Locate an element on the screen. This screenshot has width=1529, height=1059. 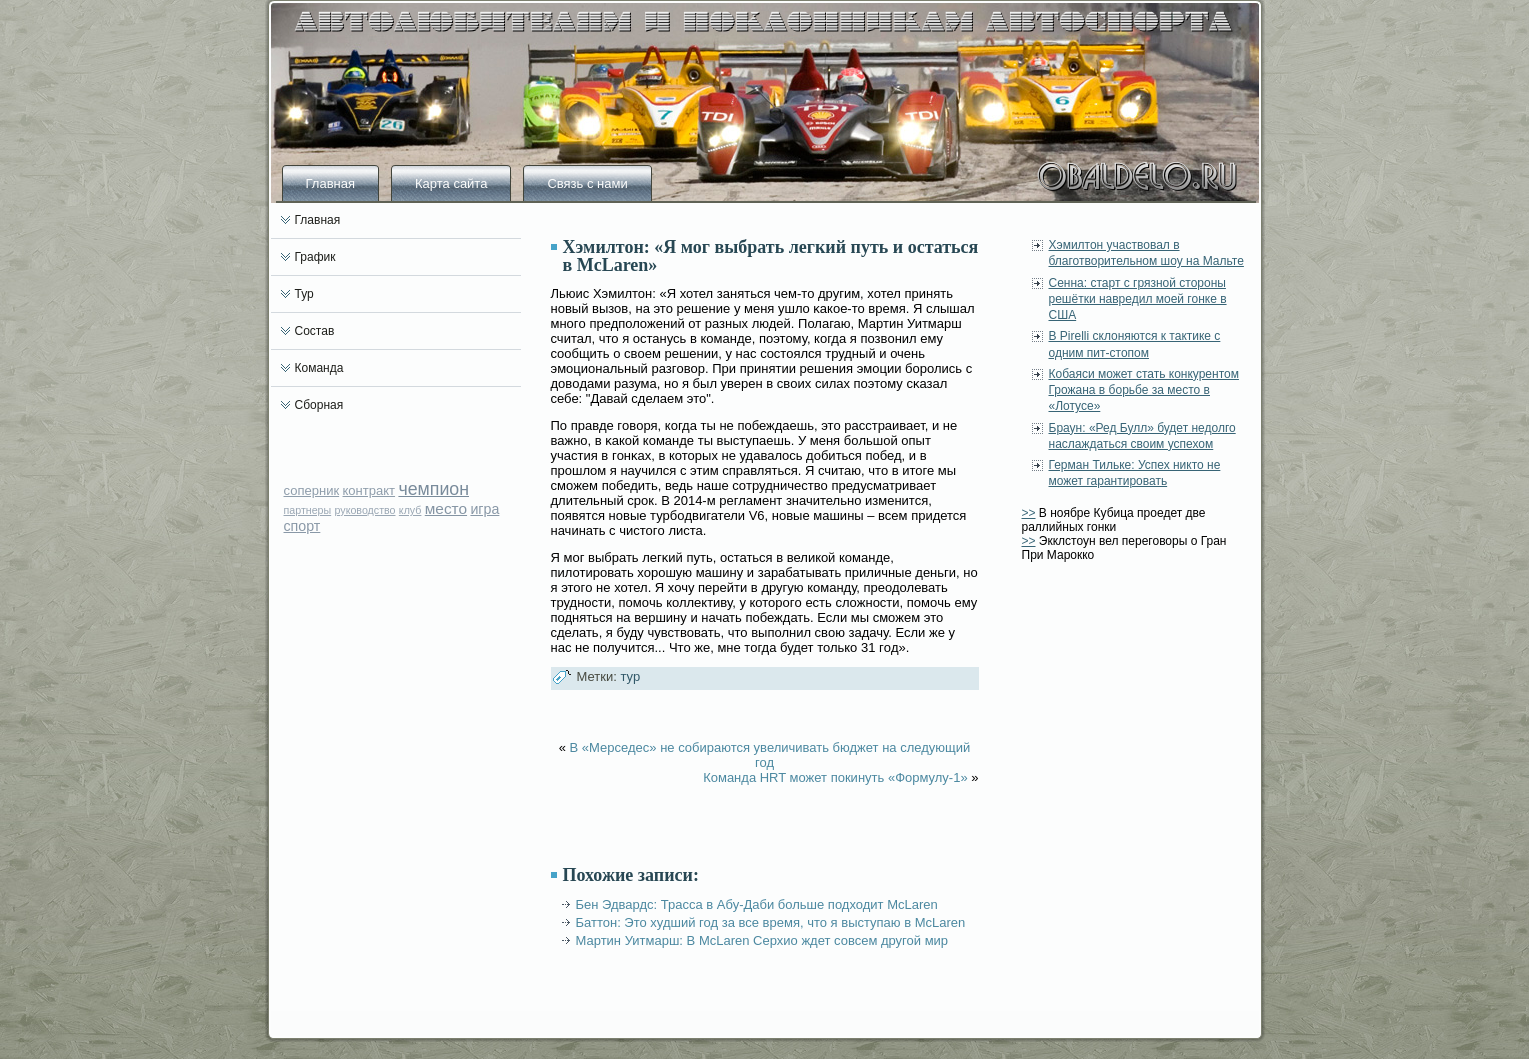
Связь с нами is located at coordinates (587, 183).